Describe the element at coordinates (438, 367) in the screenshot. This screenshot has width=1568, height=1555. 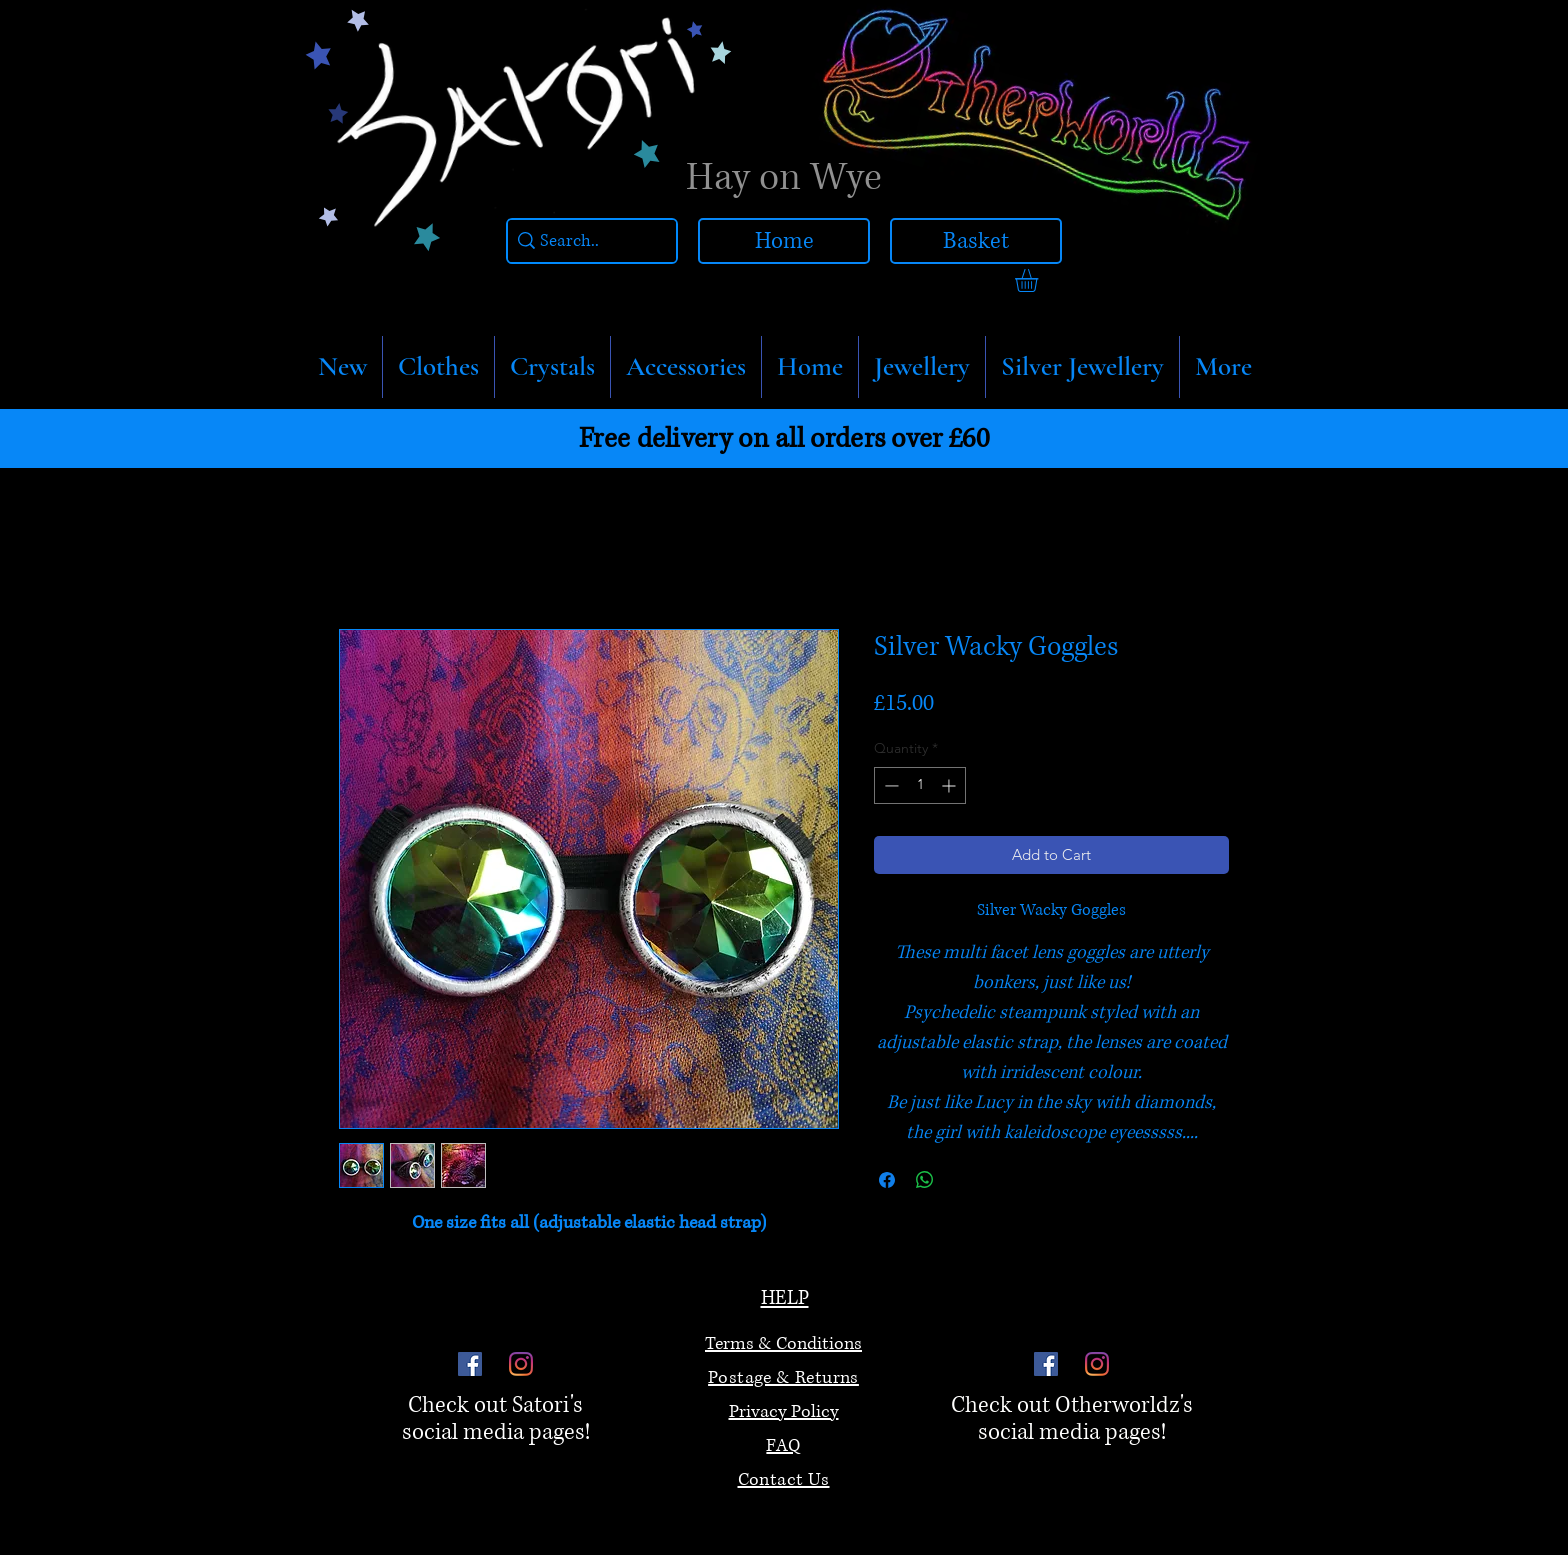
I see `[button]` at that location.